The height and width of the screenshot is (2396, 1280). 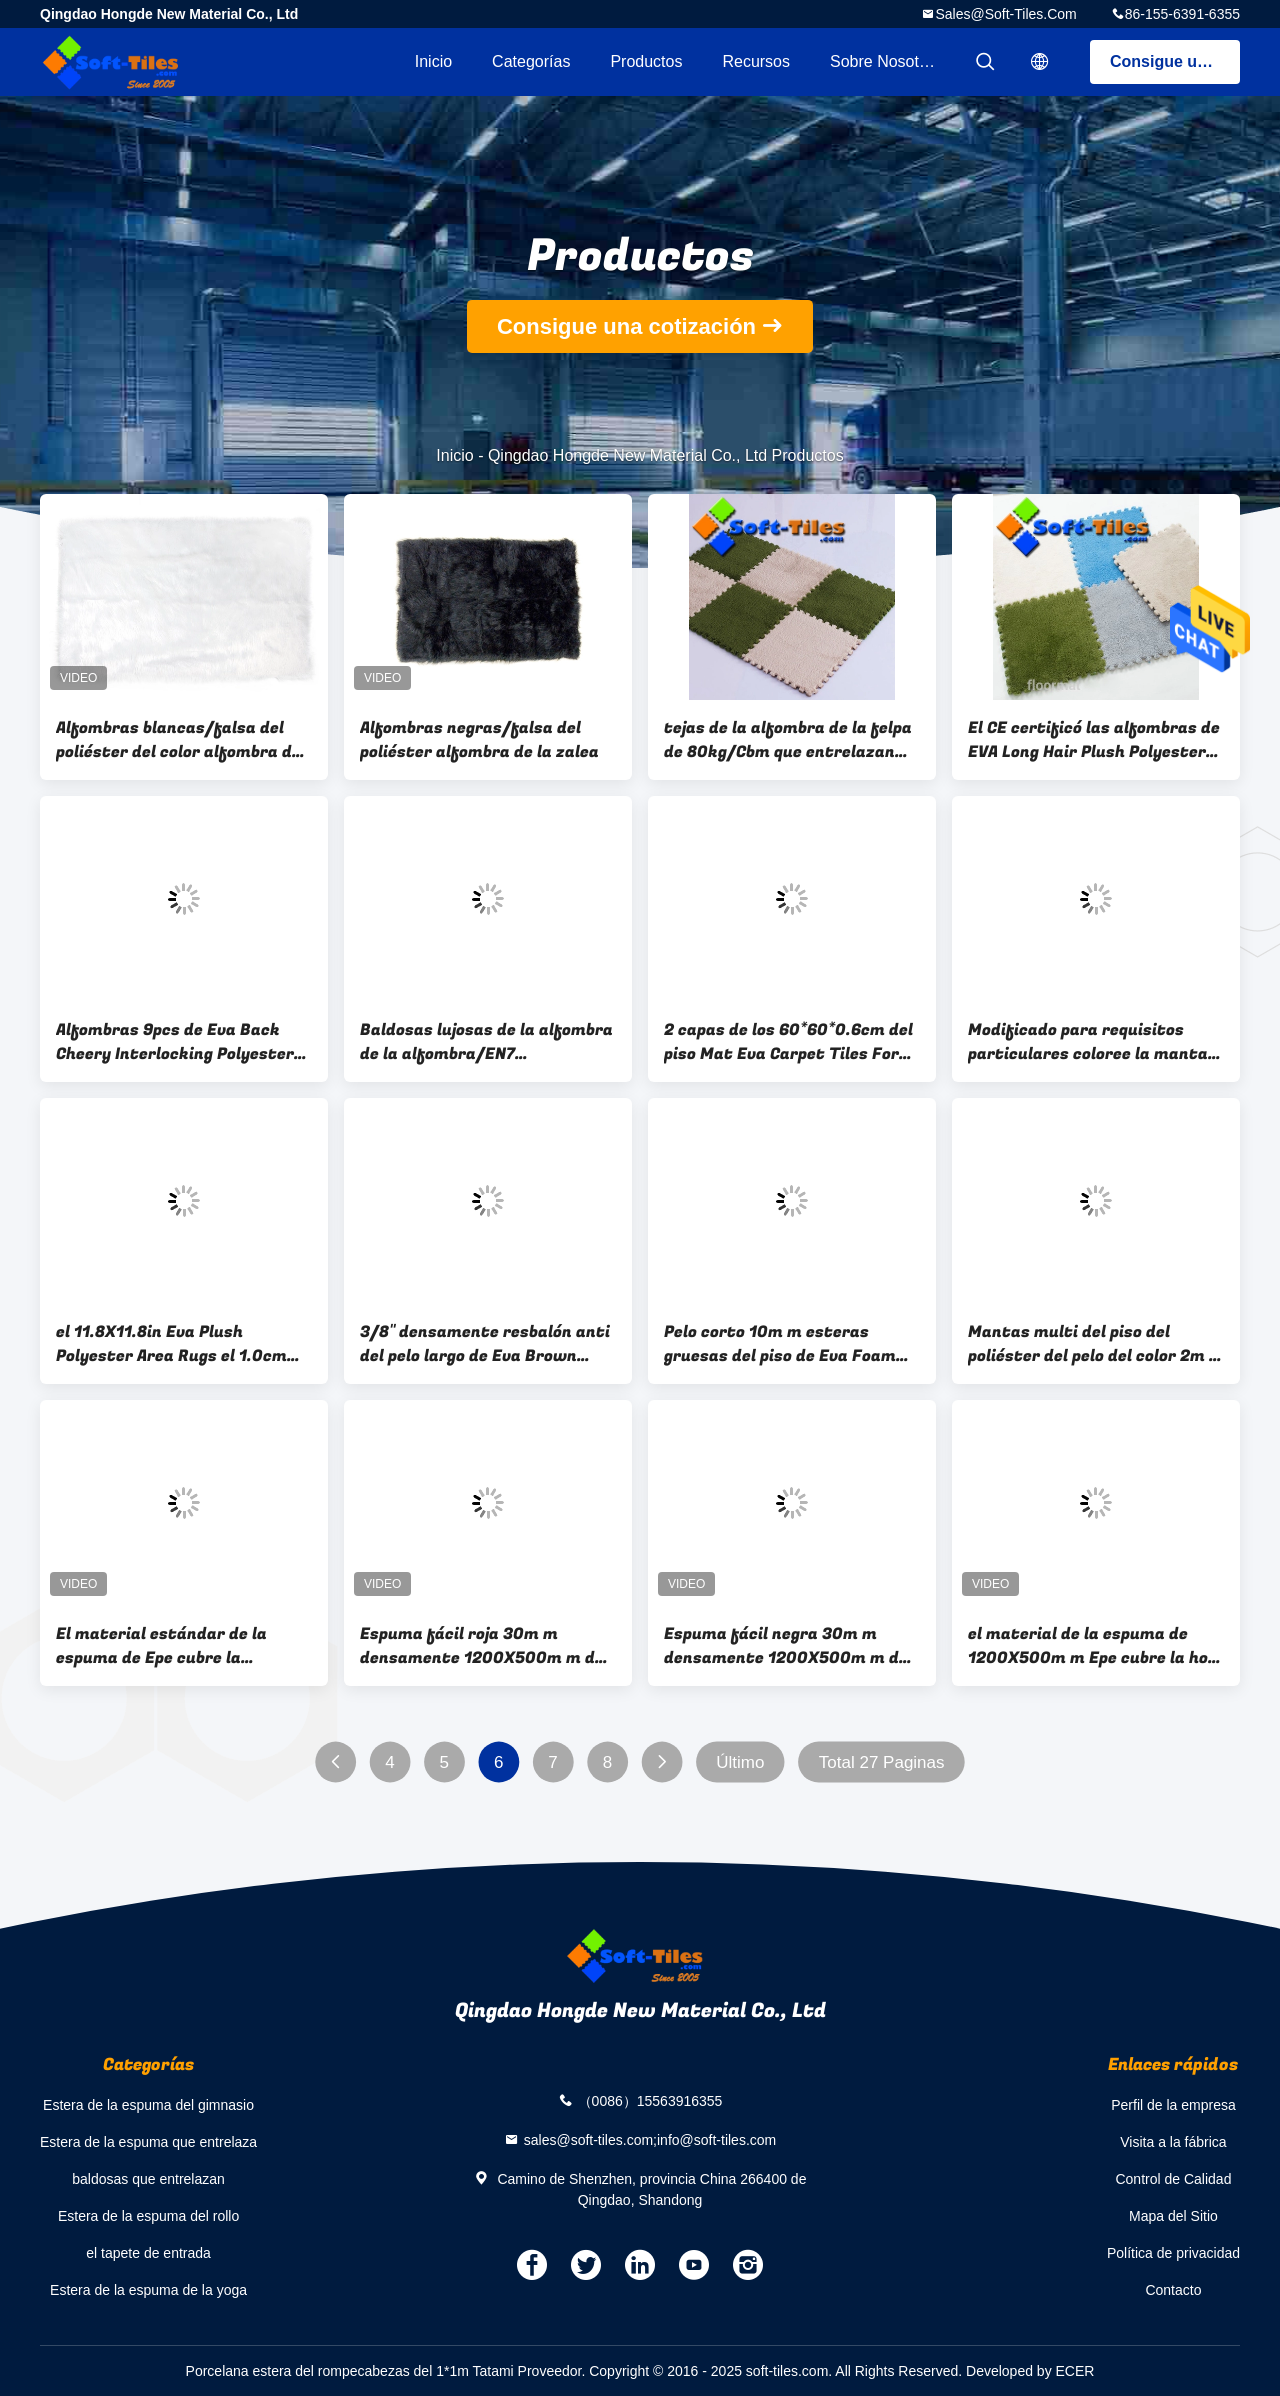 What do you see at coordinates (479, 740) in the screenshot?
I see `Alfombras negras/falsa del poliéster alfombra de la zalea` at bounding box center [479, 740].